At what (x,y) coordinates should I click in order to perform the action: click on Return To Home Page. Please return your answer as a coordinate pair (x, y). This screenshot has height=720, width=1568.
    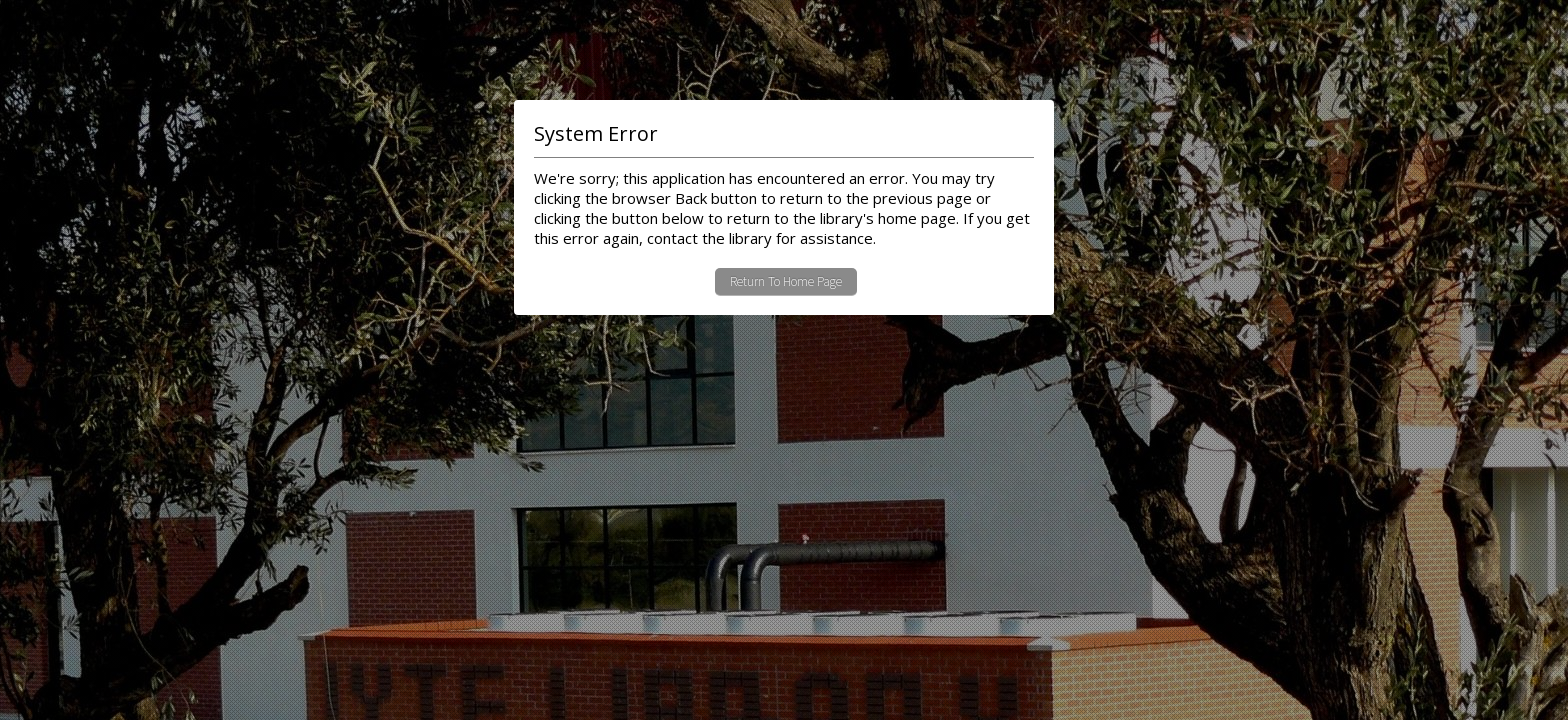
    Looking at the image, I should click on (786, 281).